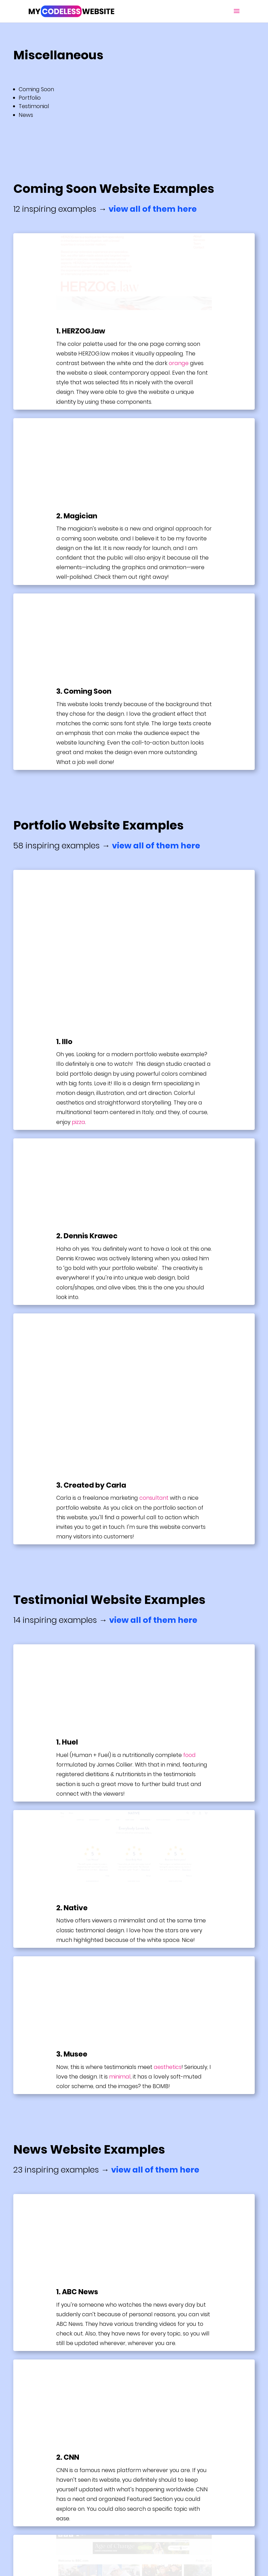 The height and width of the screenshot is (2576, 268). Describe the element at coordinates (30, 98) in the screenshot. I see `Portfolio` at that location.